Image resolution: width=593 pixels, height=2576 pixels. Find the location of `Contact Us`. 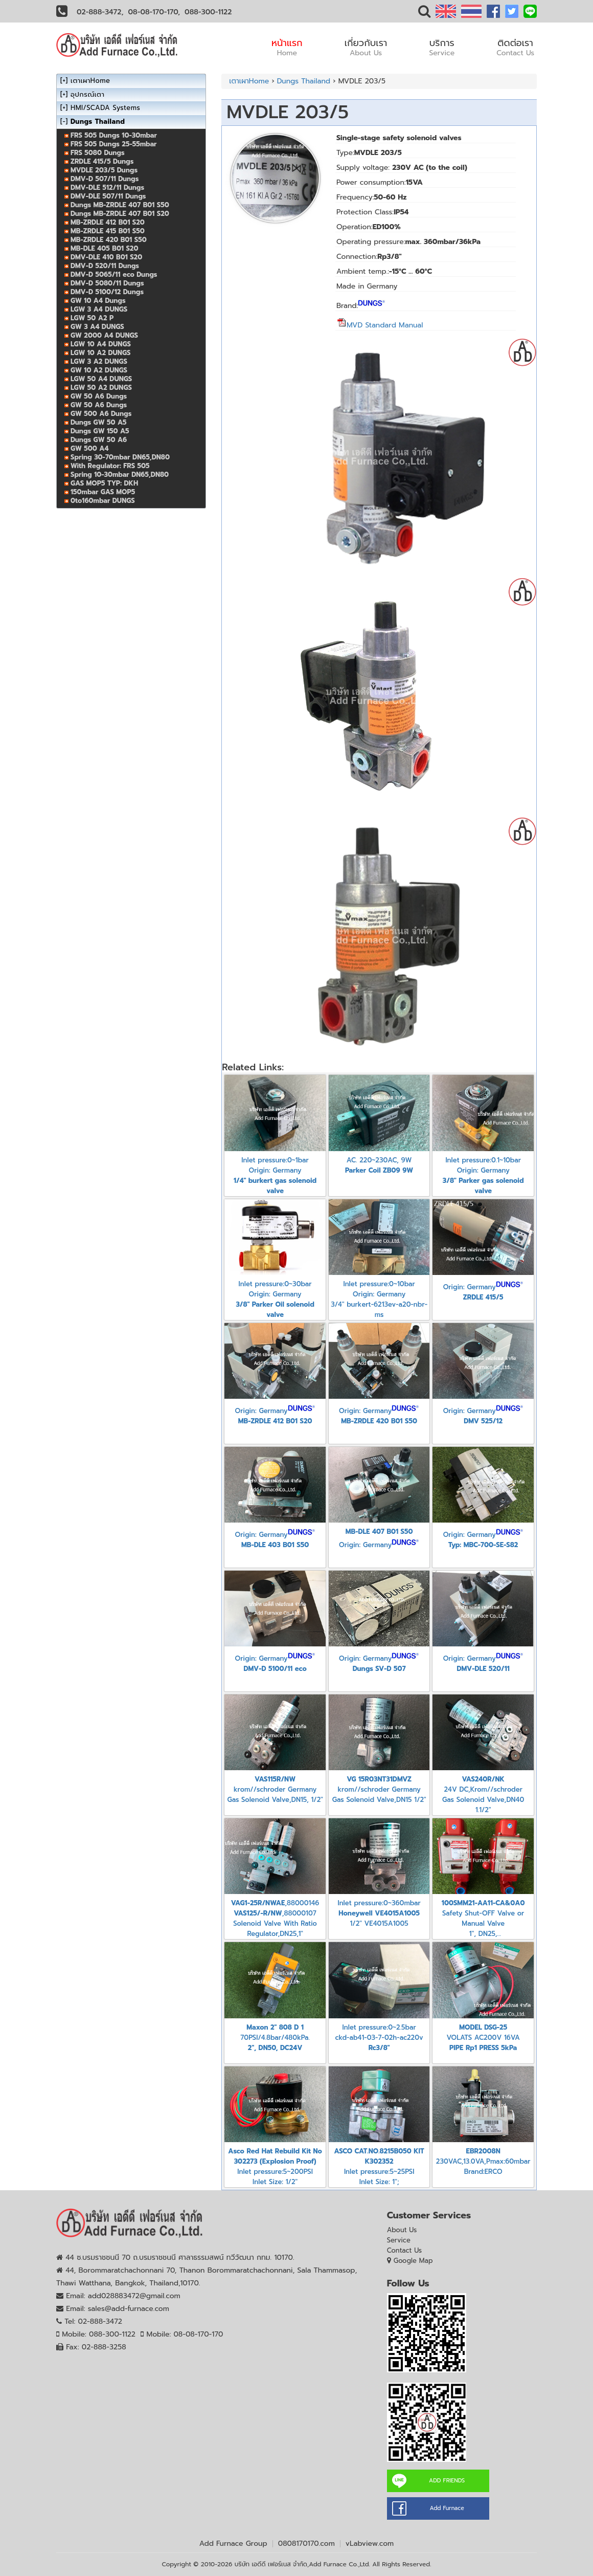

Contact Us is located at coordinates (404, 2250).